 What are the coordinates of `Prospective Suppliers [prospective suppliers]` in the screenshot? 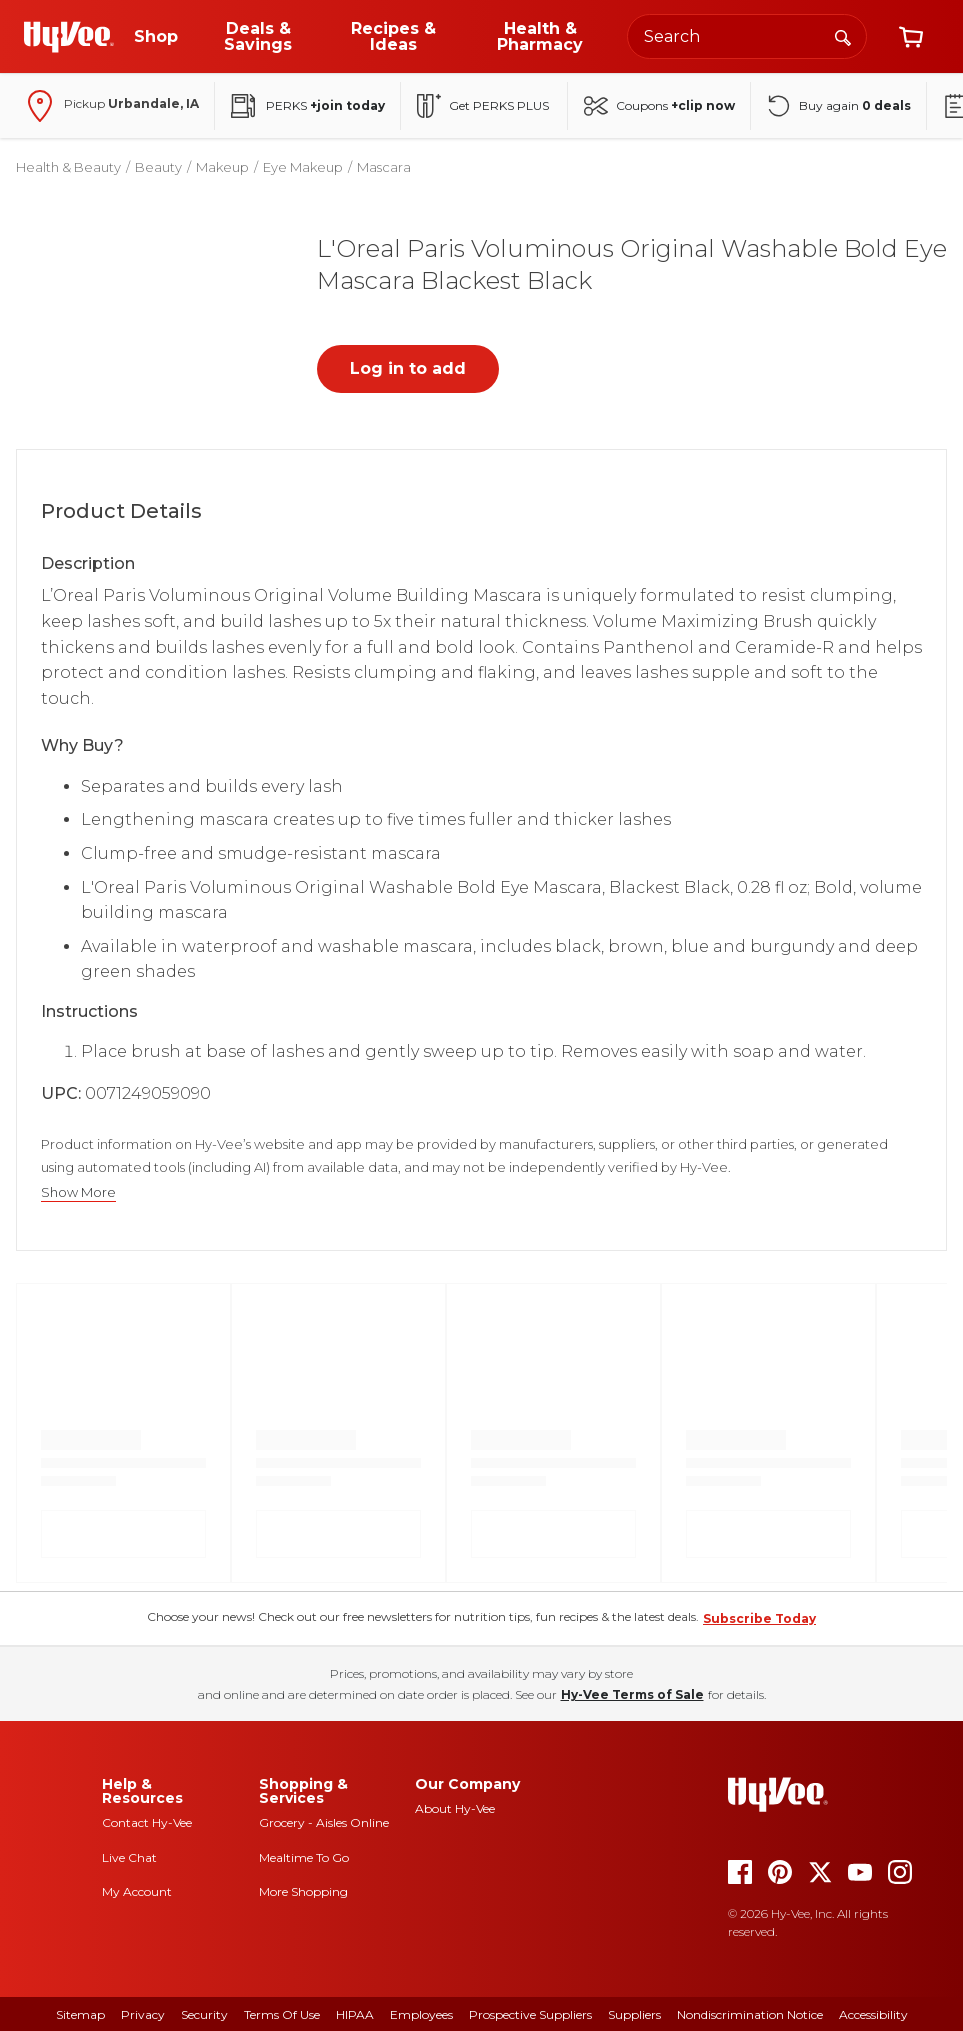 It's located at (530, 2014).